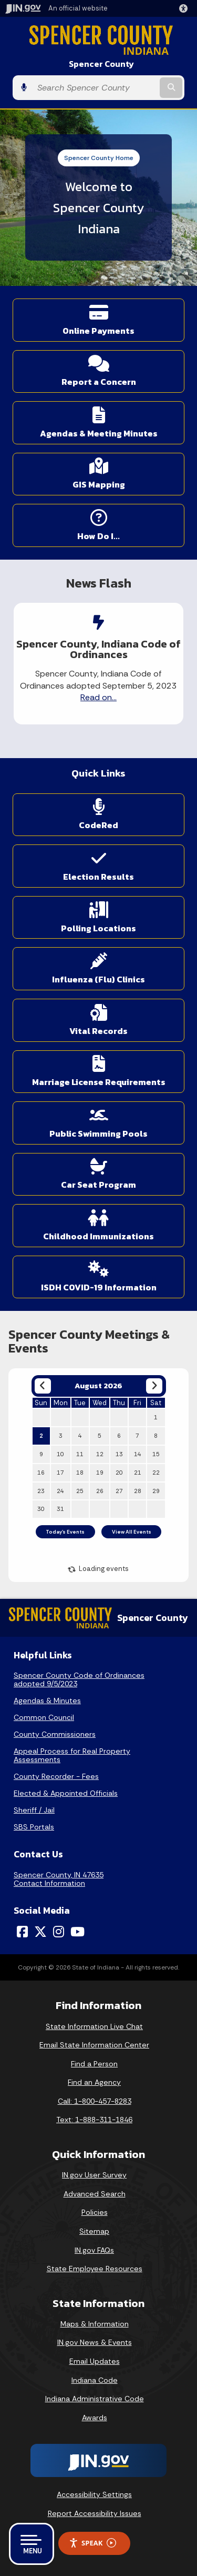 The width and height of the screenshot is (197, 2576). Describe the element at coordinates (94, 2119) in the screenshot. I see `Text: 1-888-311-1846` at that location.